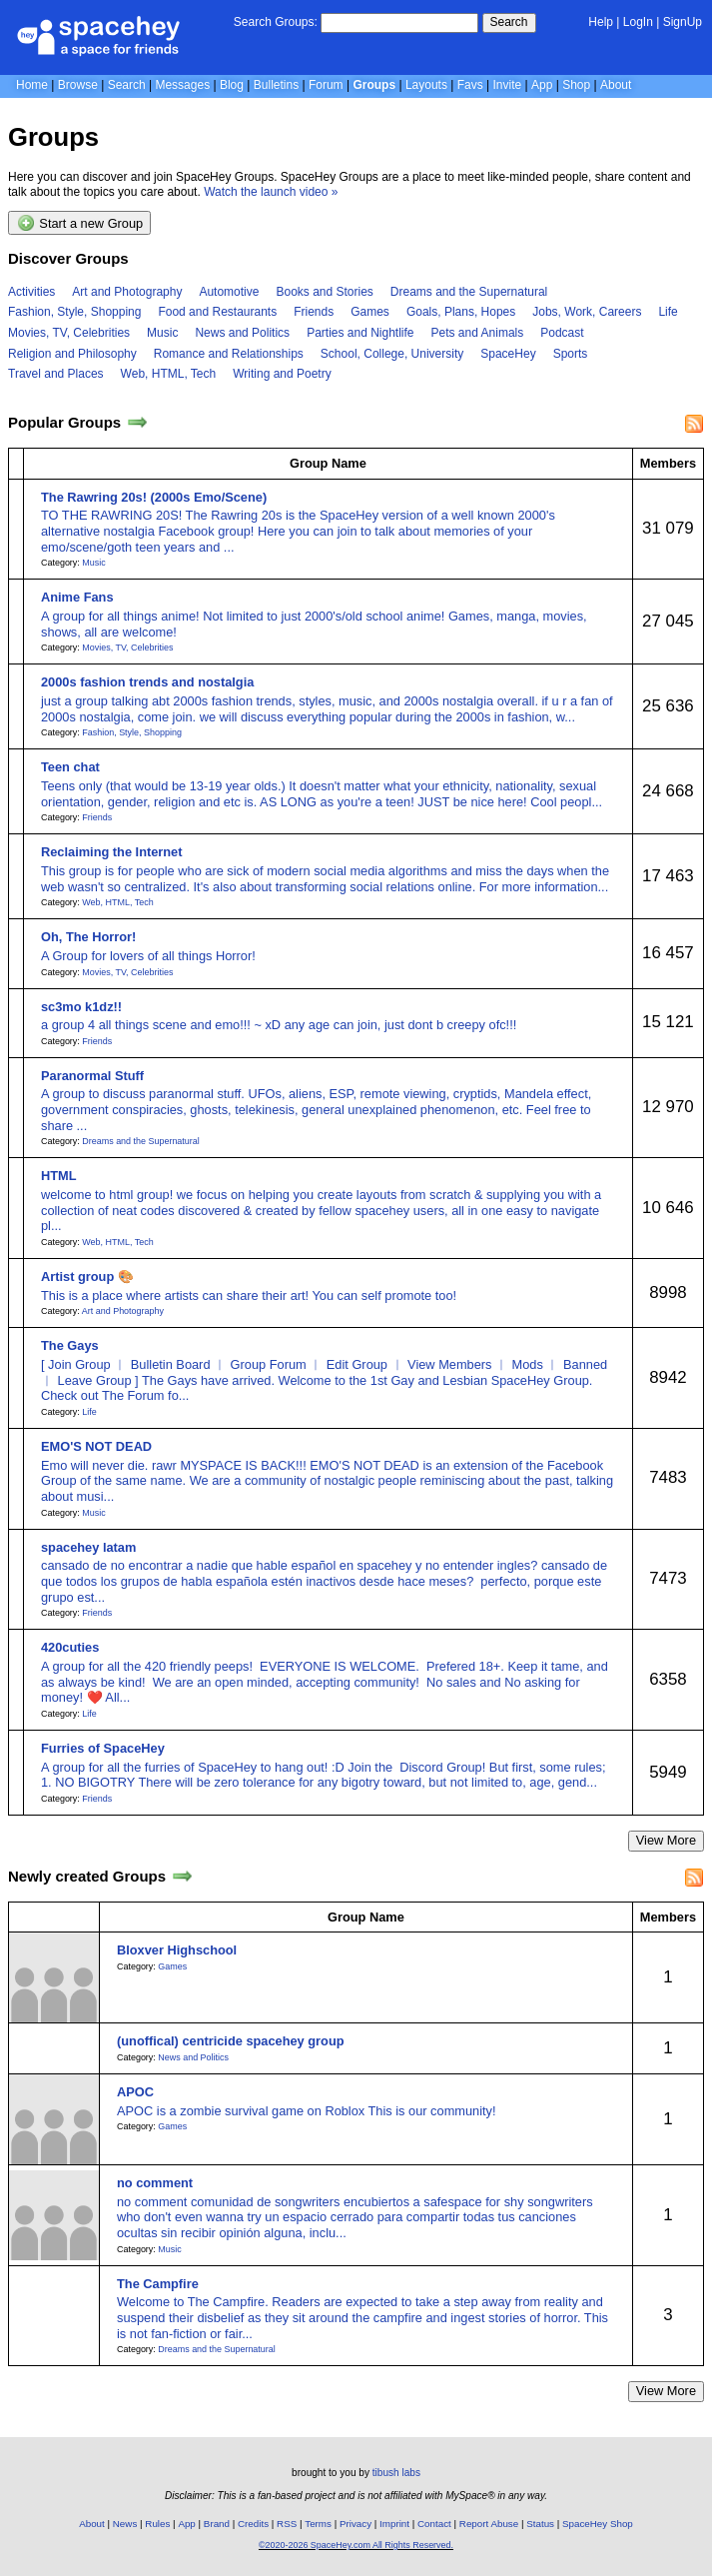  Describe the element at coordinates (507, 354) in the screenshot. I see `SpaceHey` at that location.